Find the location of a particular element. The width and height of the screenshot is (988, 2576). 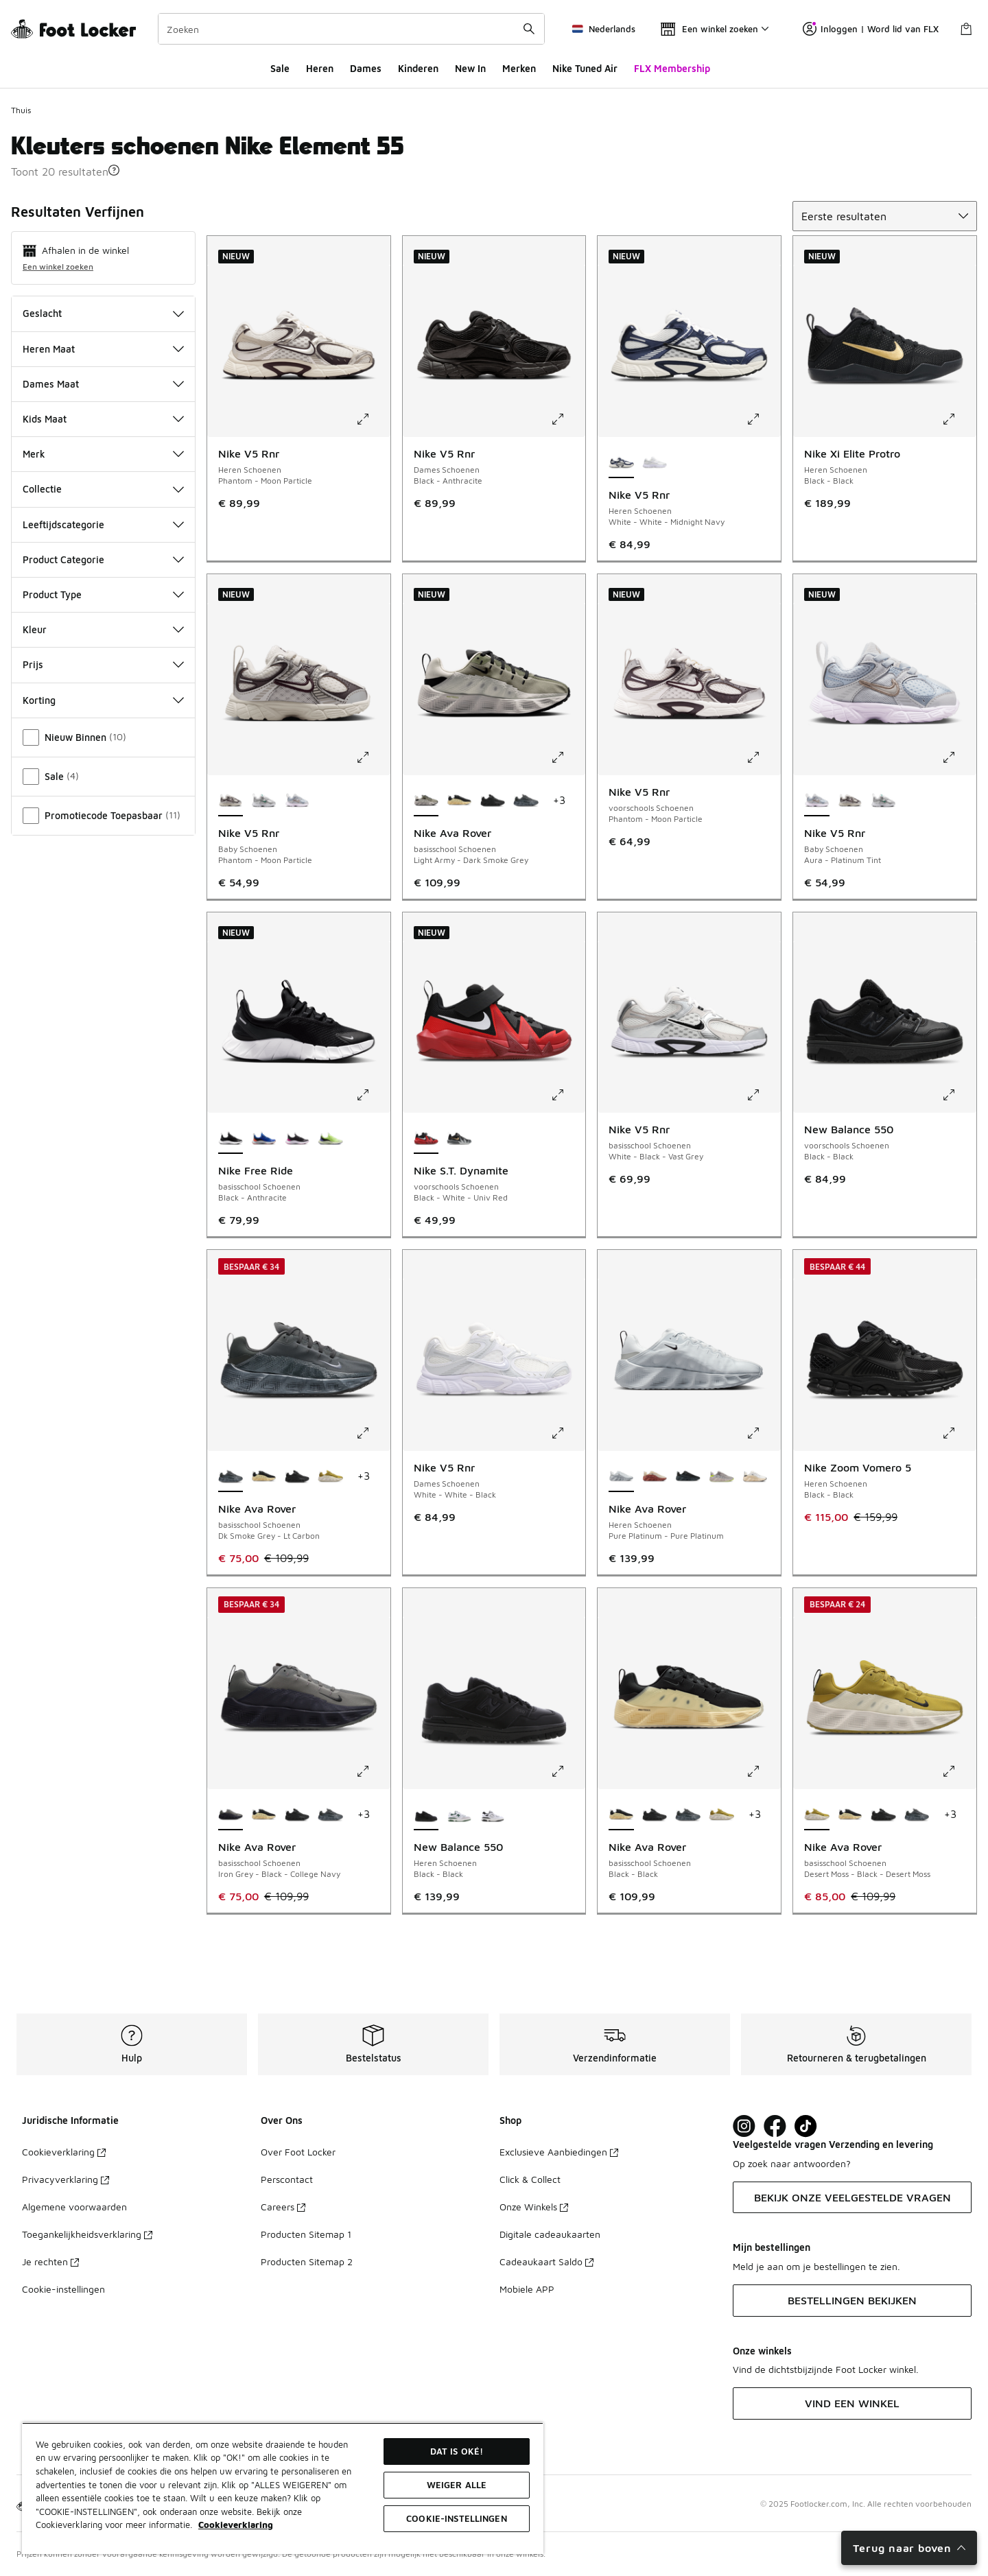

Producten Sitemap 1 is located at coordinates (306, 2234).